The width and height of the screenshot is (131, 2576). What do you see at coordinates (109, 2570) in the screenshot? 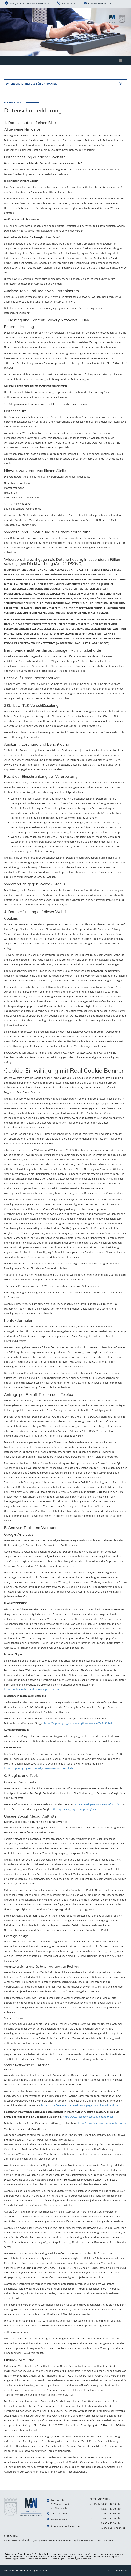
I see `Cookies` at bounding box center [109, 2570].